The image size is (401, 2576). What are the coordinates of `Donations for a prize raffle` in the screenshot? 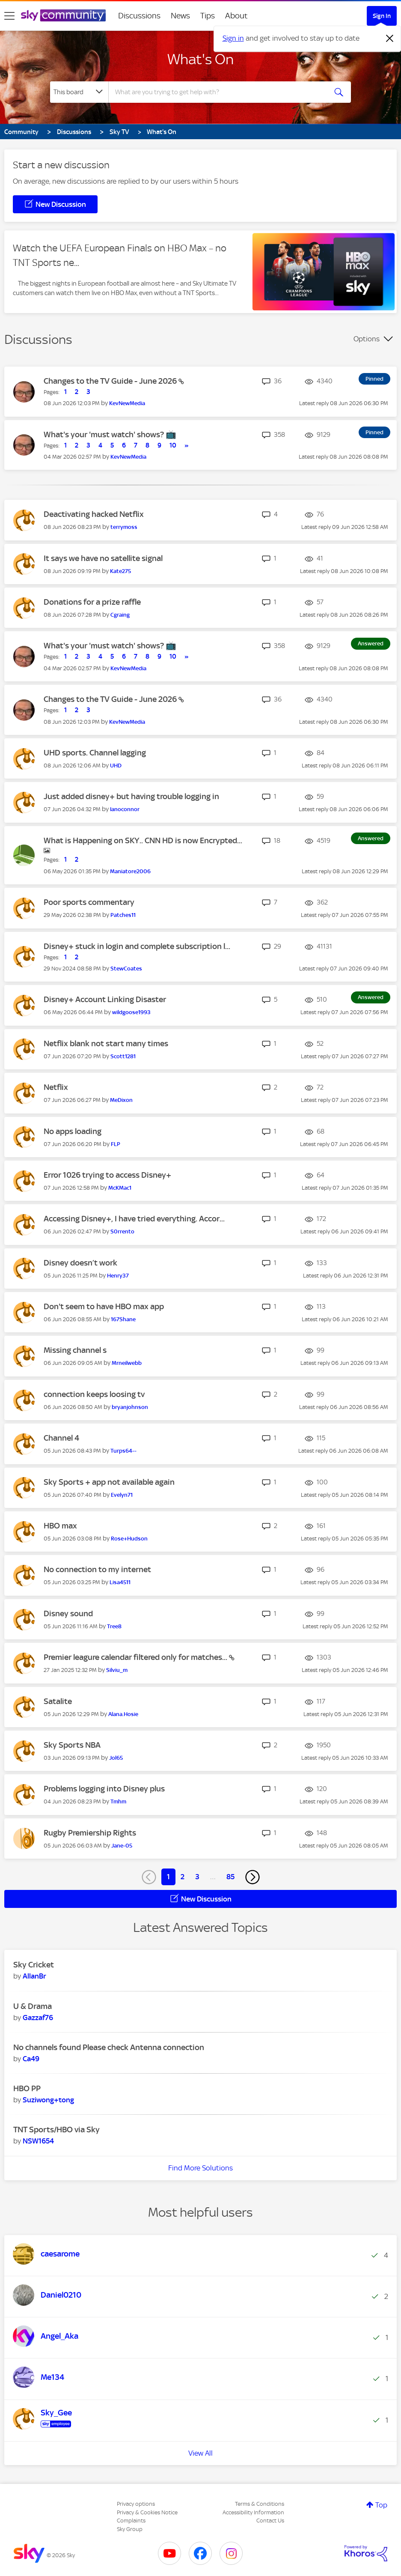 It's located at (92, 602).